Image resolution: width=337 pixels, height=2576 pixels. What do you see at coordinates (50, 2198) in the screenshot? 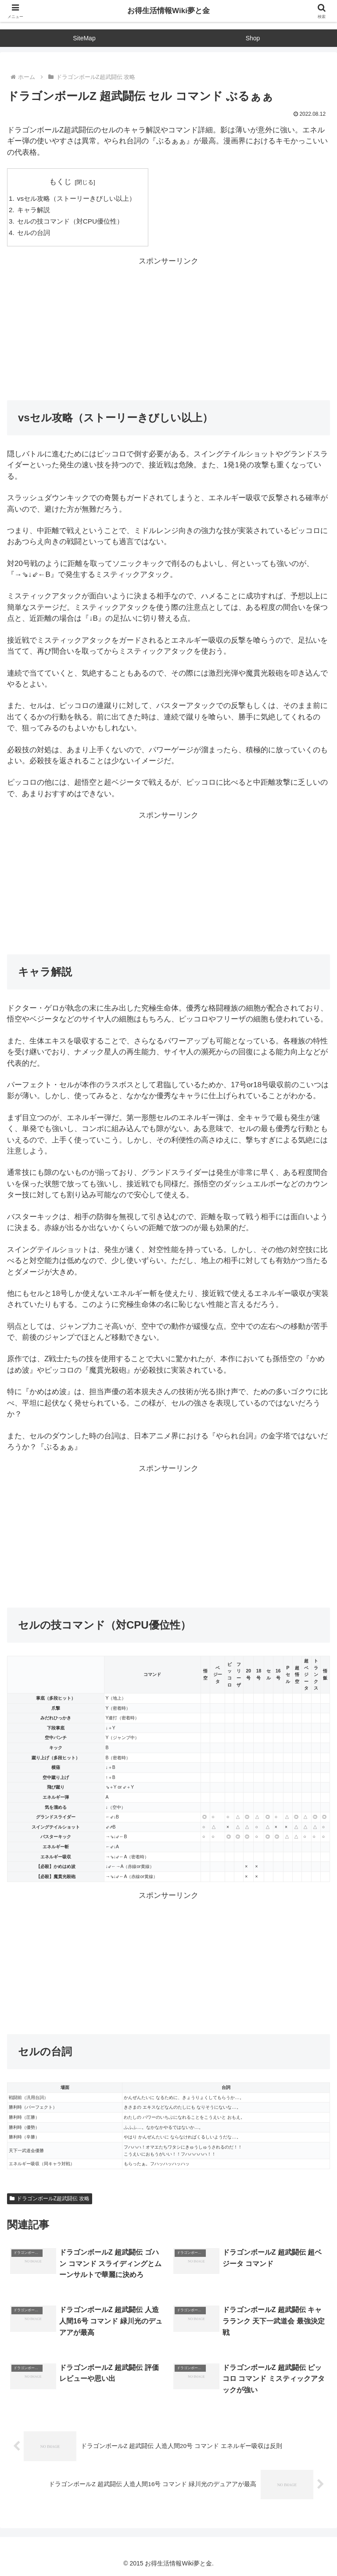
I see `ドラゴンボールZ超武闘伝 攻略` at bounding box center [50, 2198].